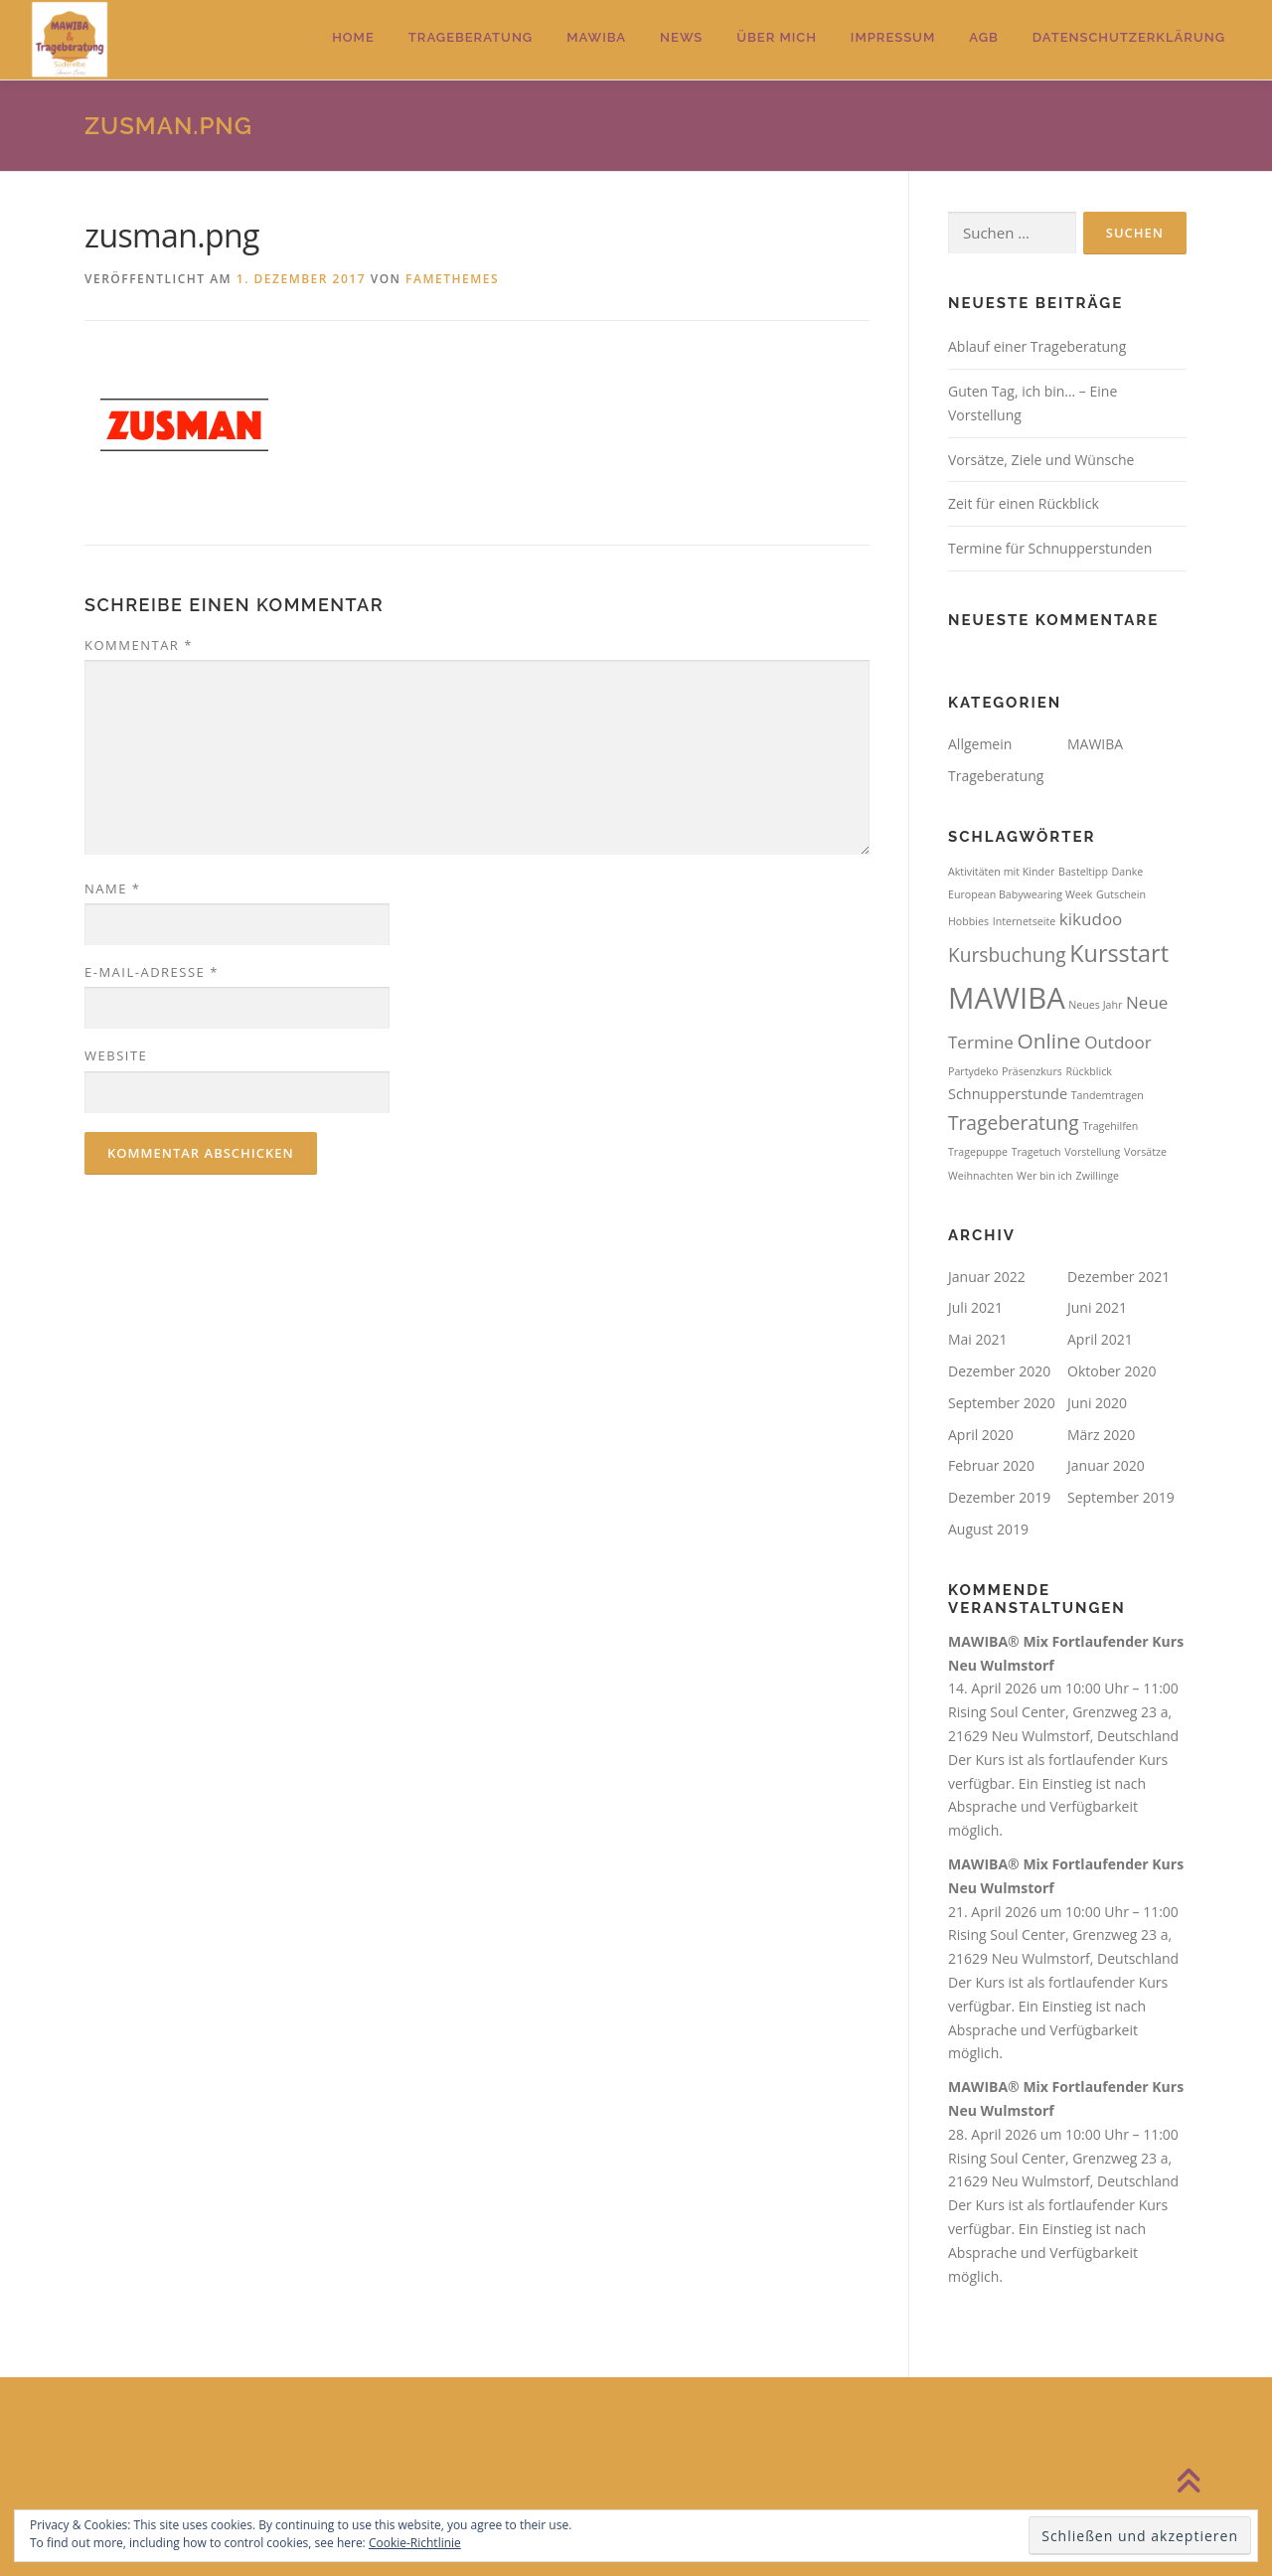 The height and width of the screenshot is (2576, 1272). I want to click on August 2019, so click(988, 1529).